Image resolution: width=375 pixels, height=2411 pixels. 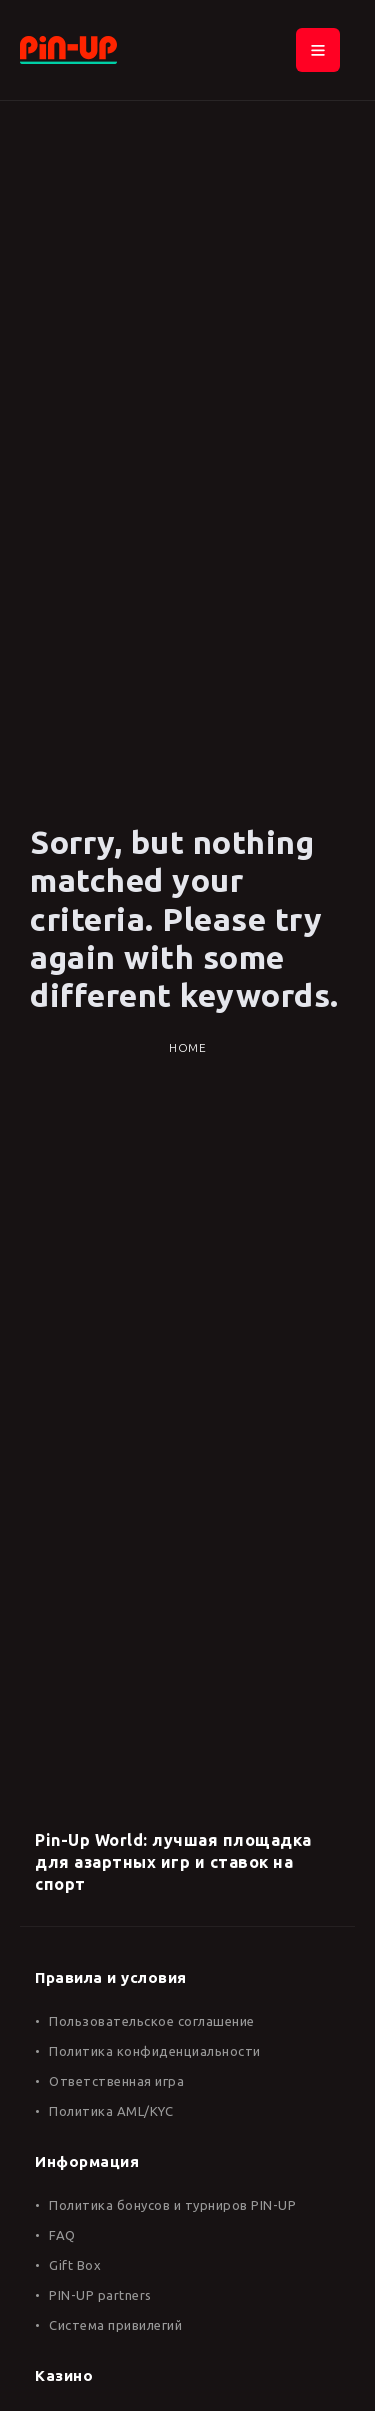 What do you see at coordinates (187, 1047) in the screenshot?
I see `Home` at bounding box center [187, 1047].